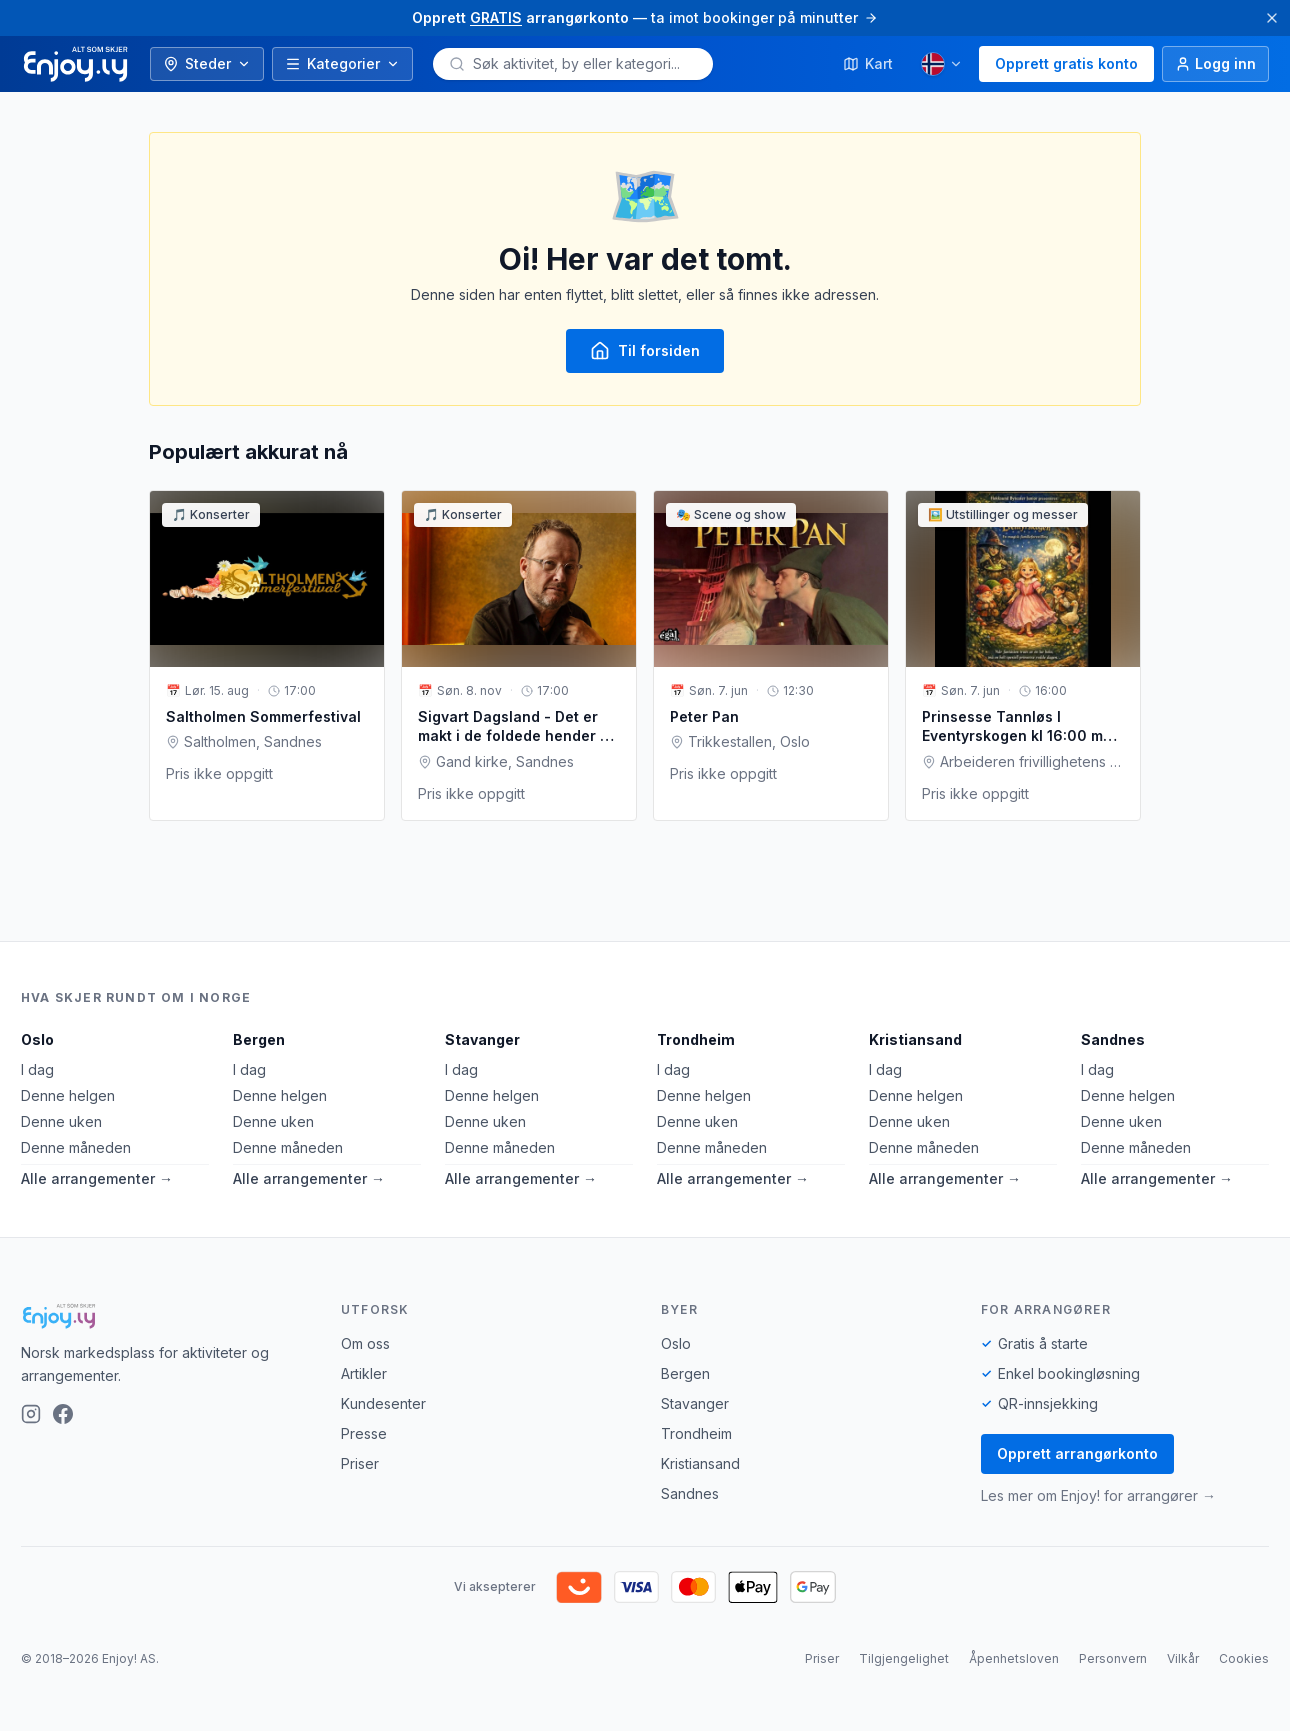  I want to click on Artikler, so click(364, 1373).